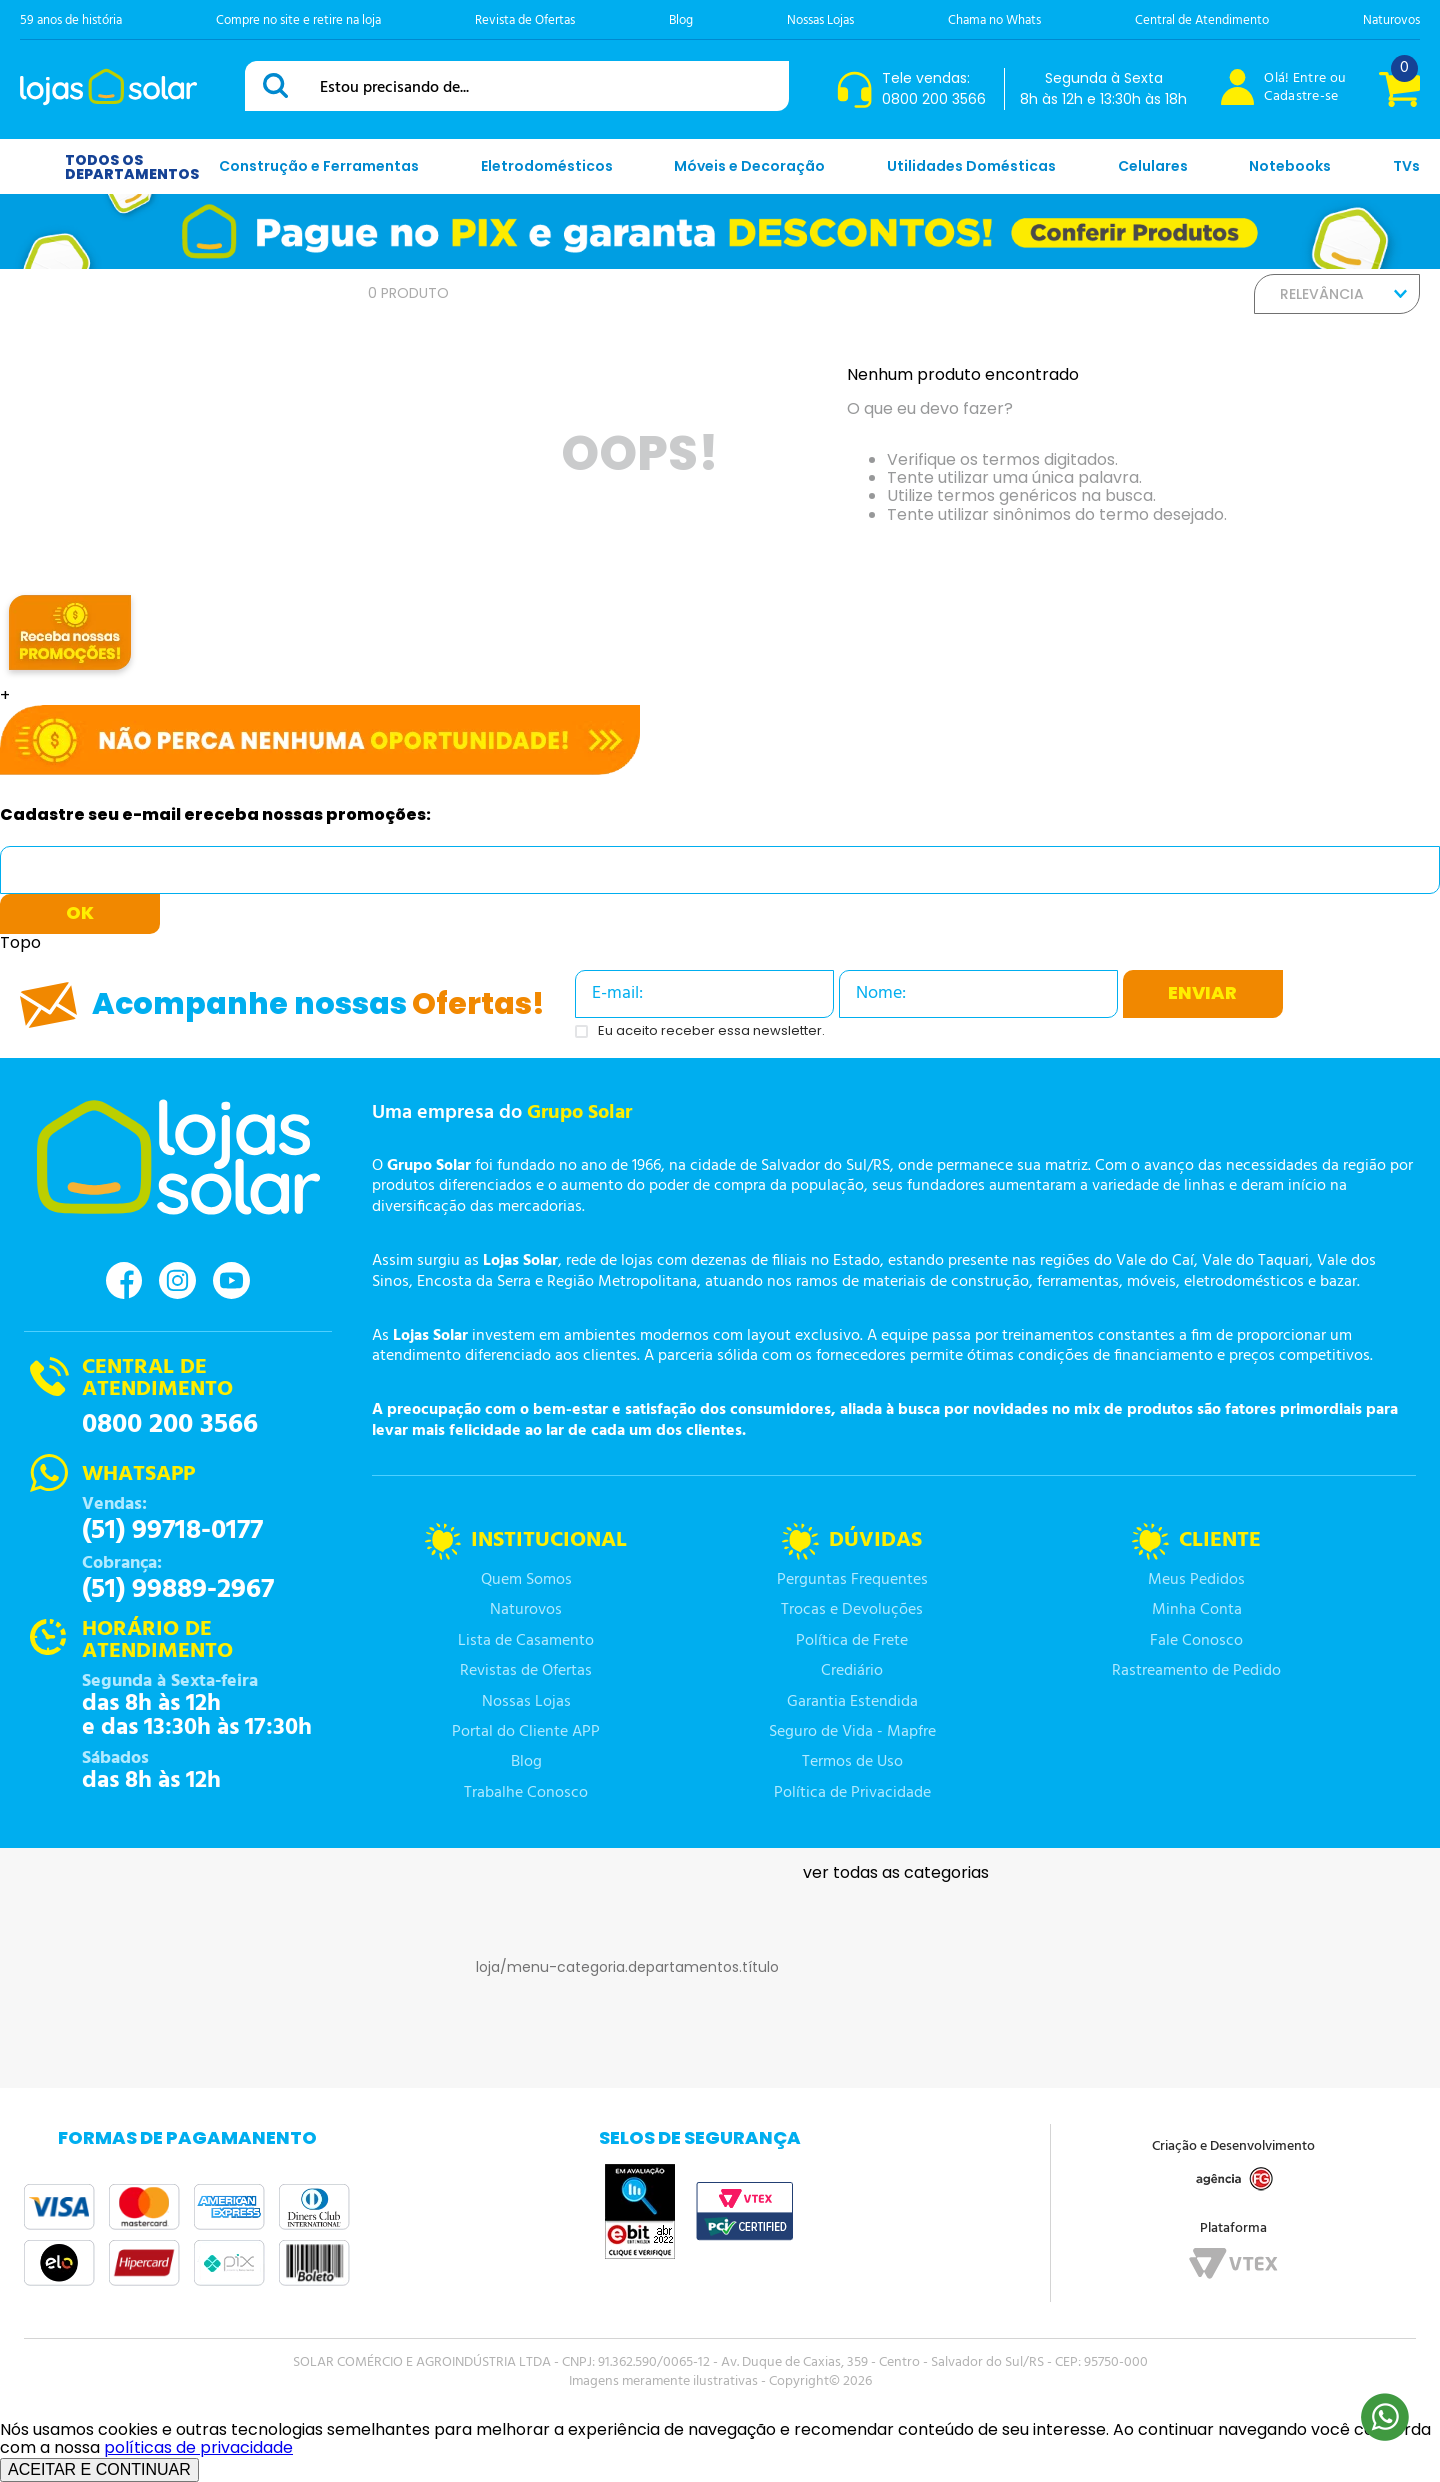  What do you see at coordinates (681, 20) in the screenshot?
I see `Blog` at bounding box center [681, 20].